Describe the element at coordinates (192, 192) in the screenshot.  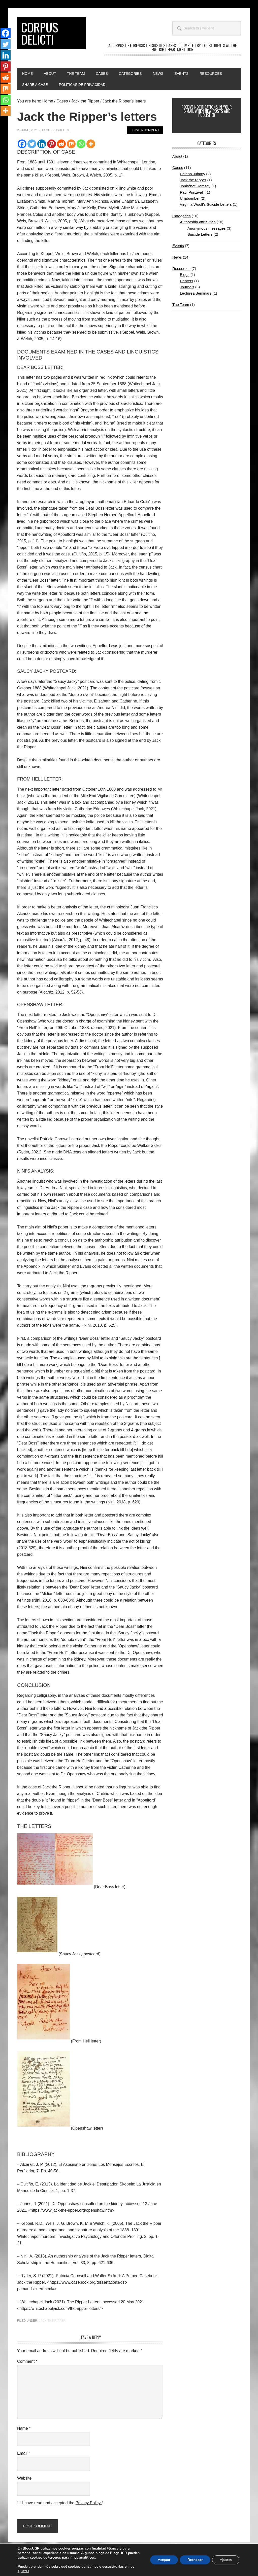
I see `Paul Prinzivalli` at that location.